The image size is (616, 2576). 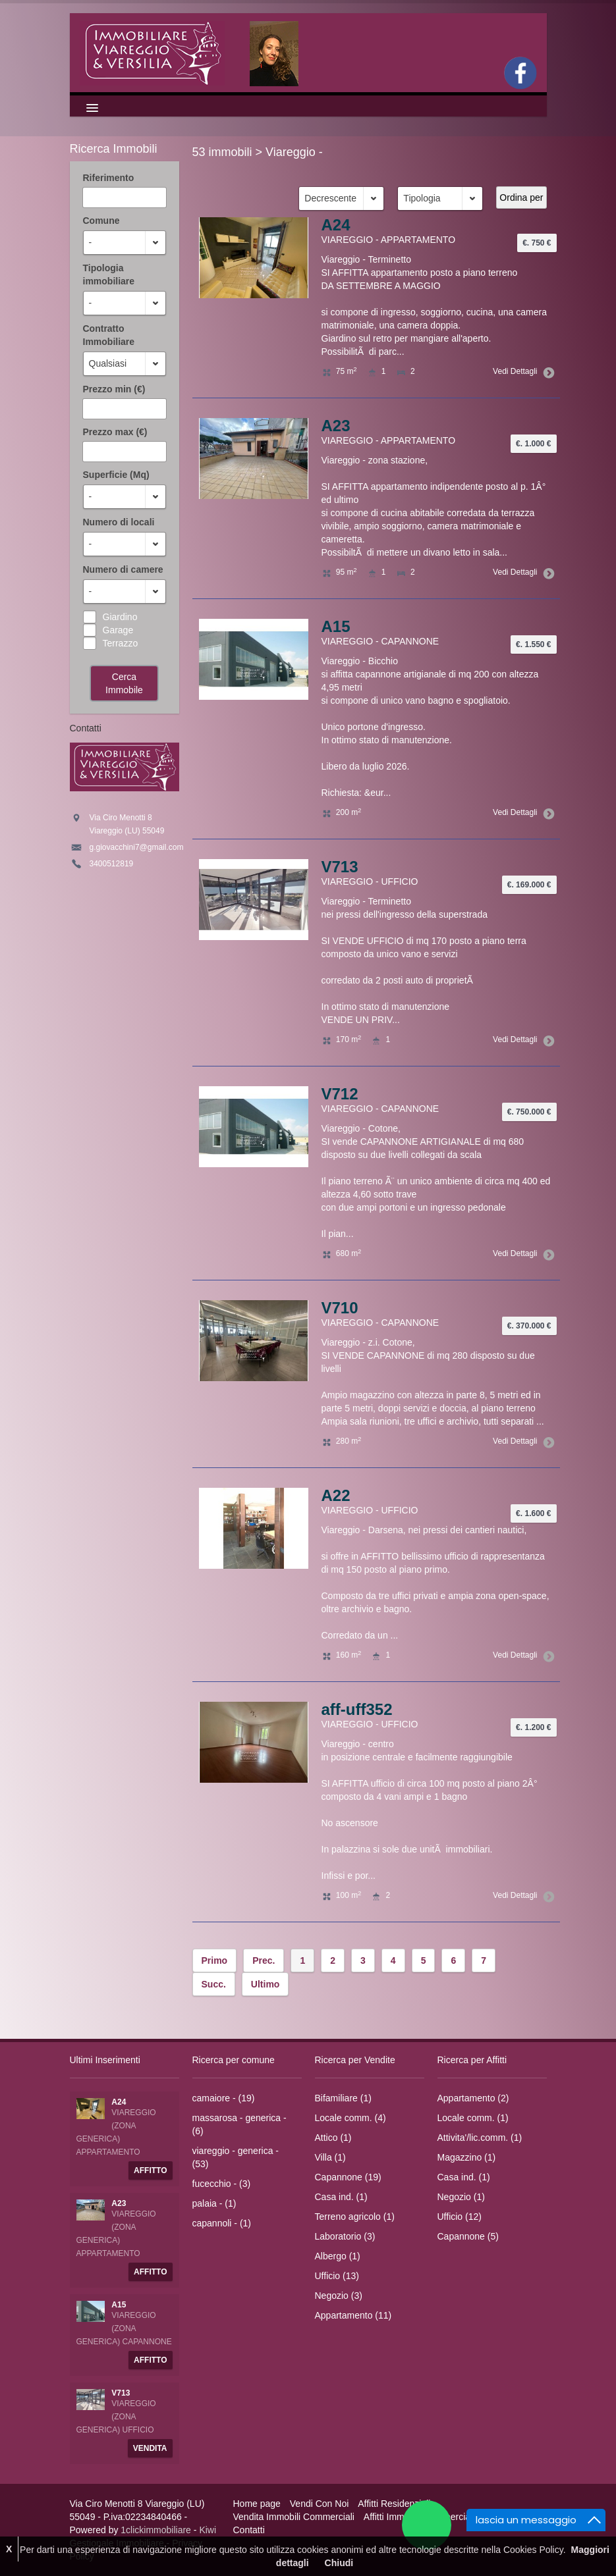 What do you see at coordinates (336, 225) in the screenshot?
I see `A24` at bounding box center [336, 225].